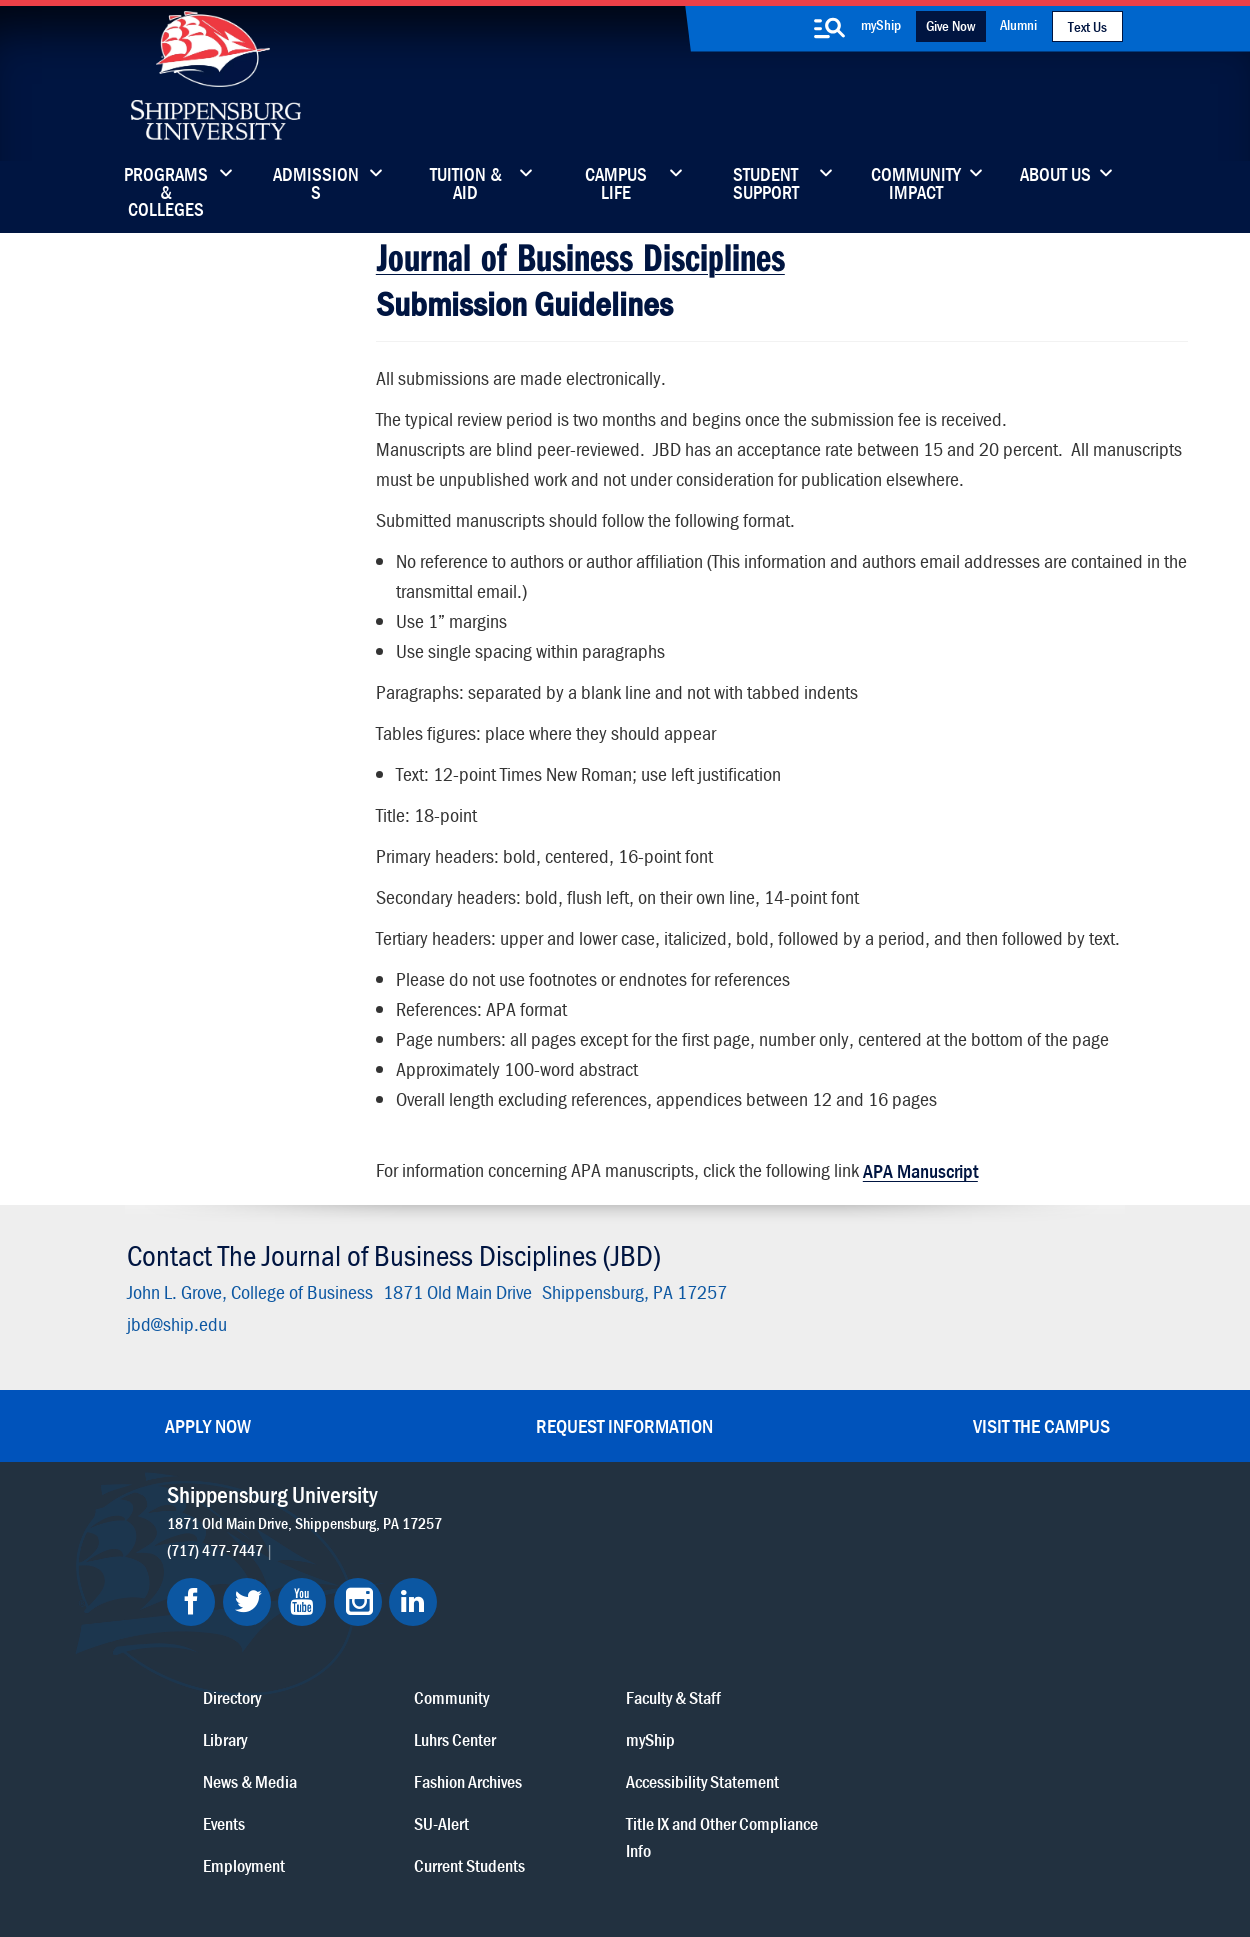 Image resolution: width=1250 pixels, height=1937 pixels. I want to click on Community, so click(734, 1532).